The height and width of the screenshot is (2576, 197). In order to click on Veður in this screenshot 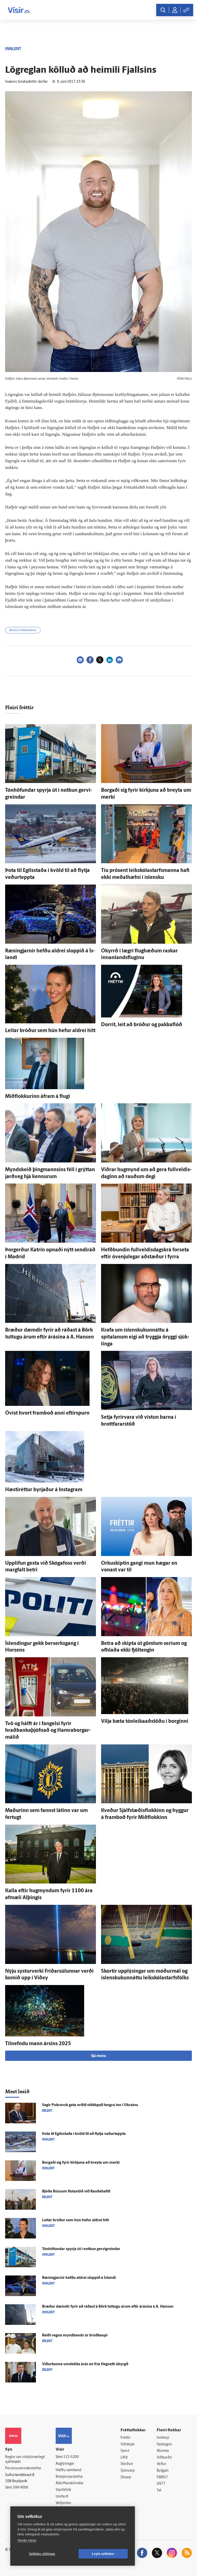, I will do `click(161, 2464)`.